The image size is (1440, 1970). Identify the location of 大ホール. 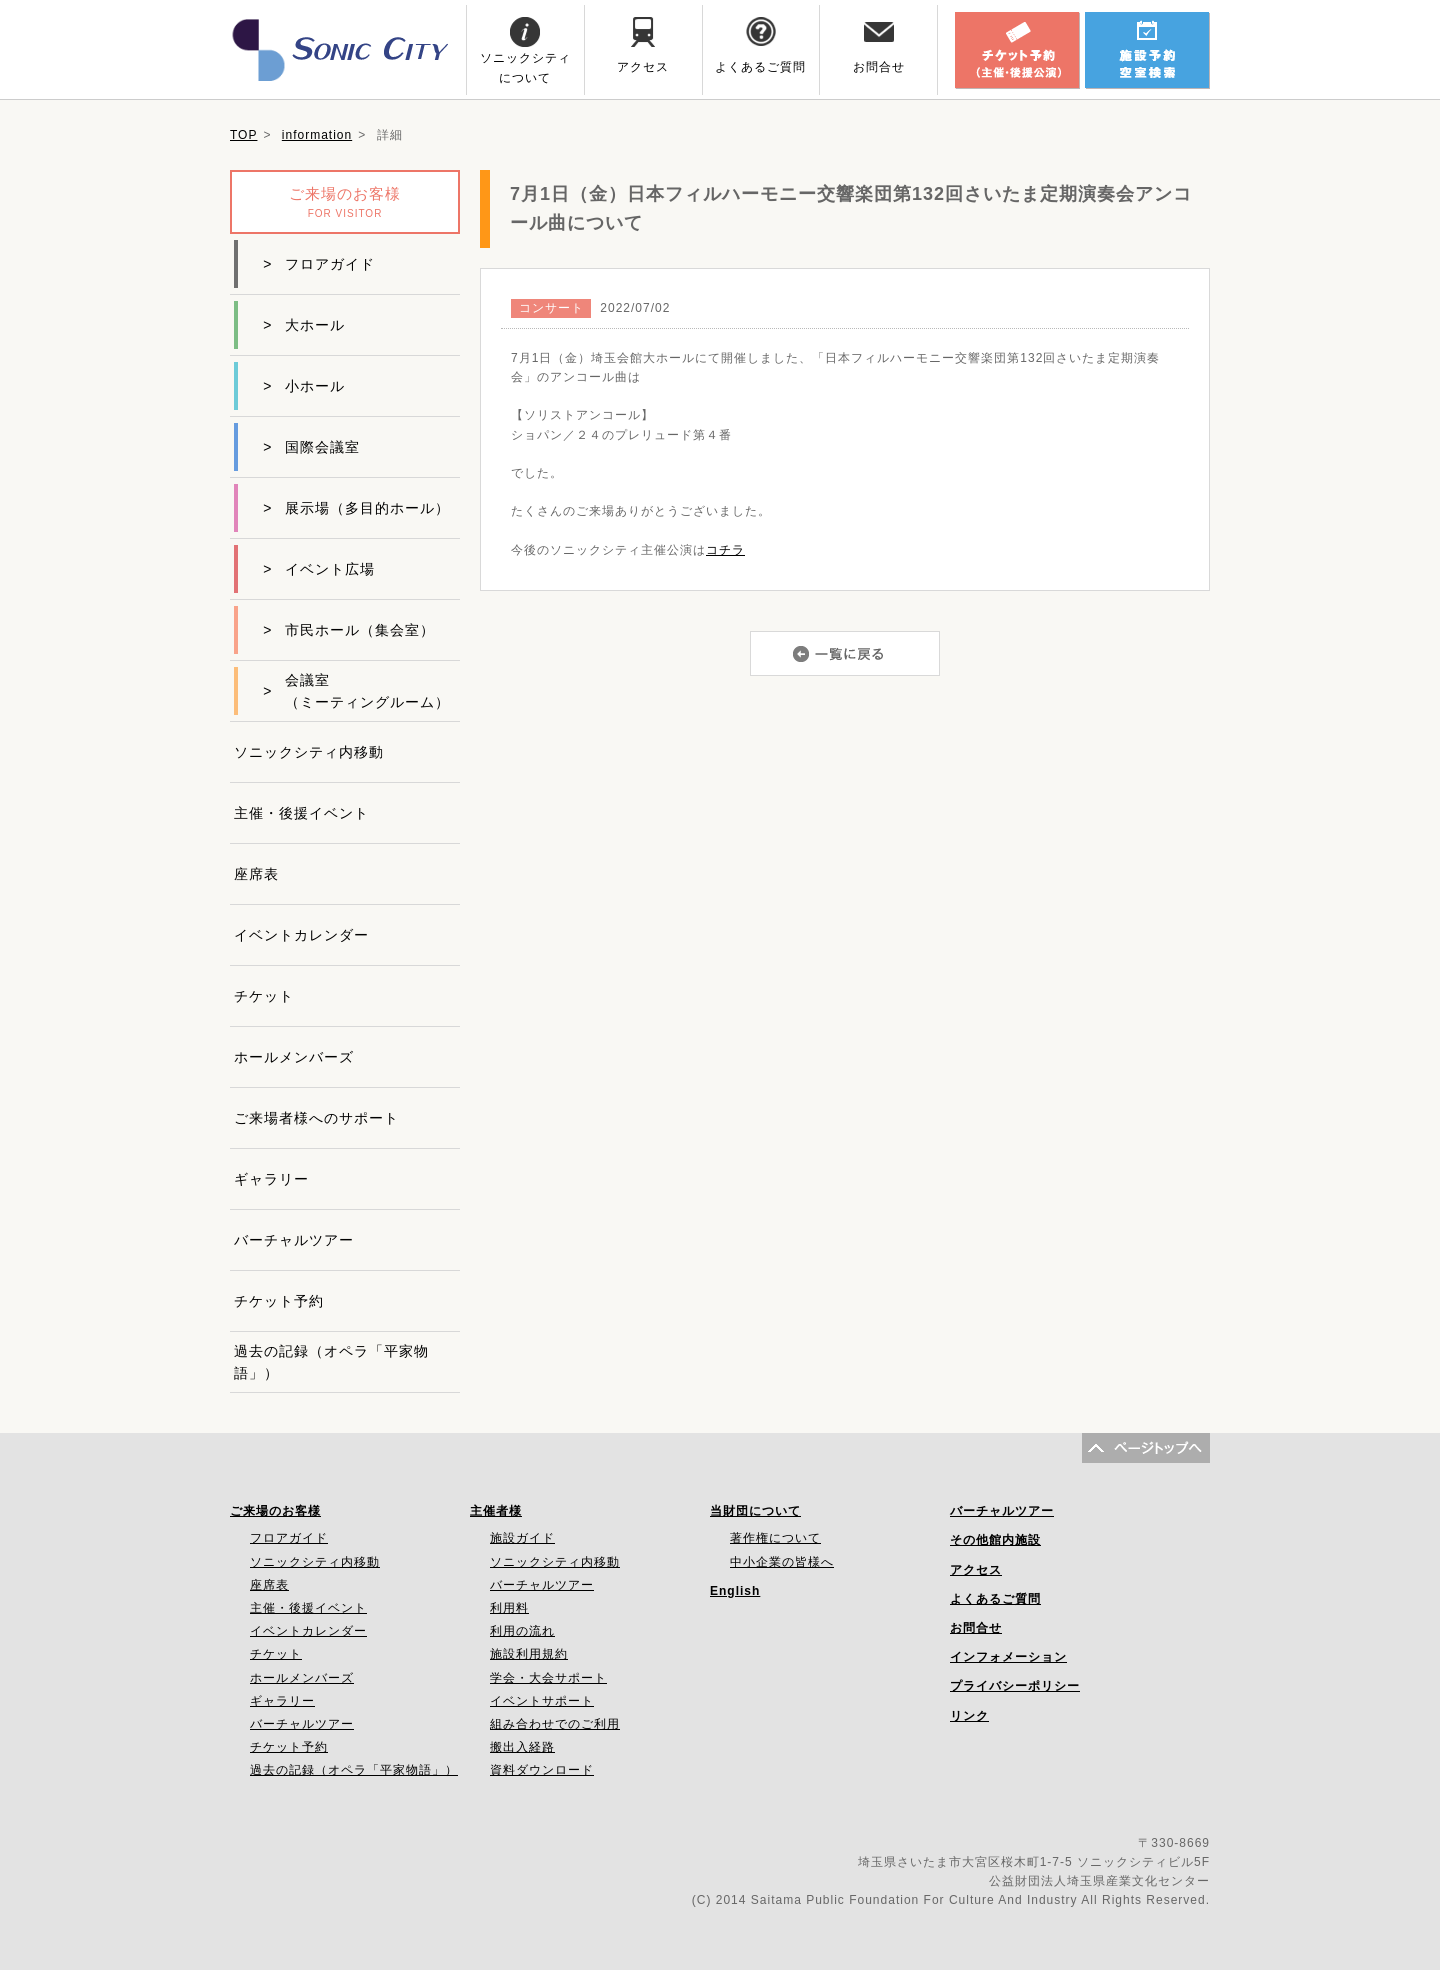
(304, 325).